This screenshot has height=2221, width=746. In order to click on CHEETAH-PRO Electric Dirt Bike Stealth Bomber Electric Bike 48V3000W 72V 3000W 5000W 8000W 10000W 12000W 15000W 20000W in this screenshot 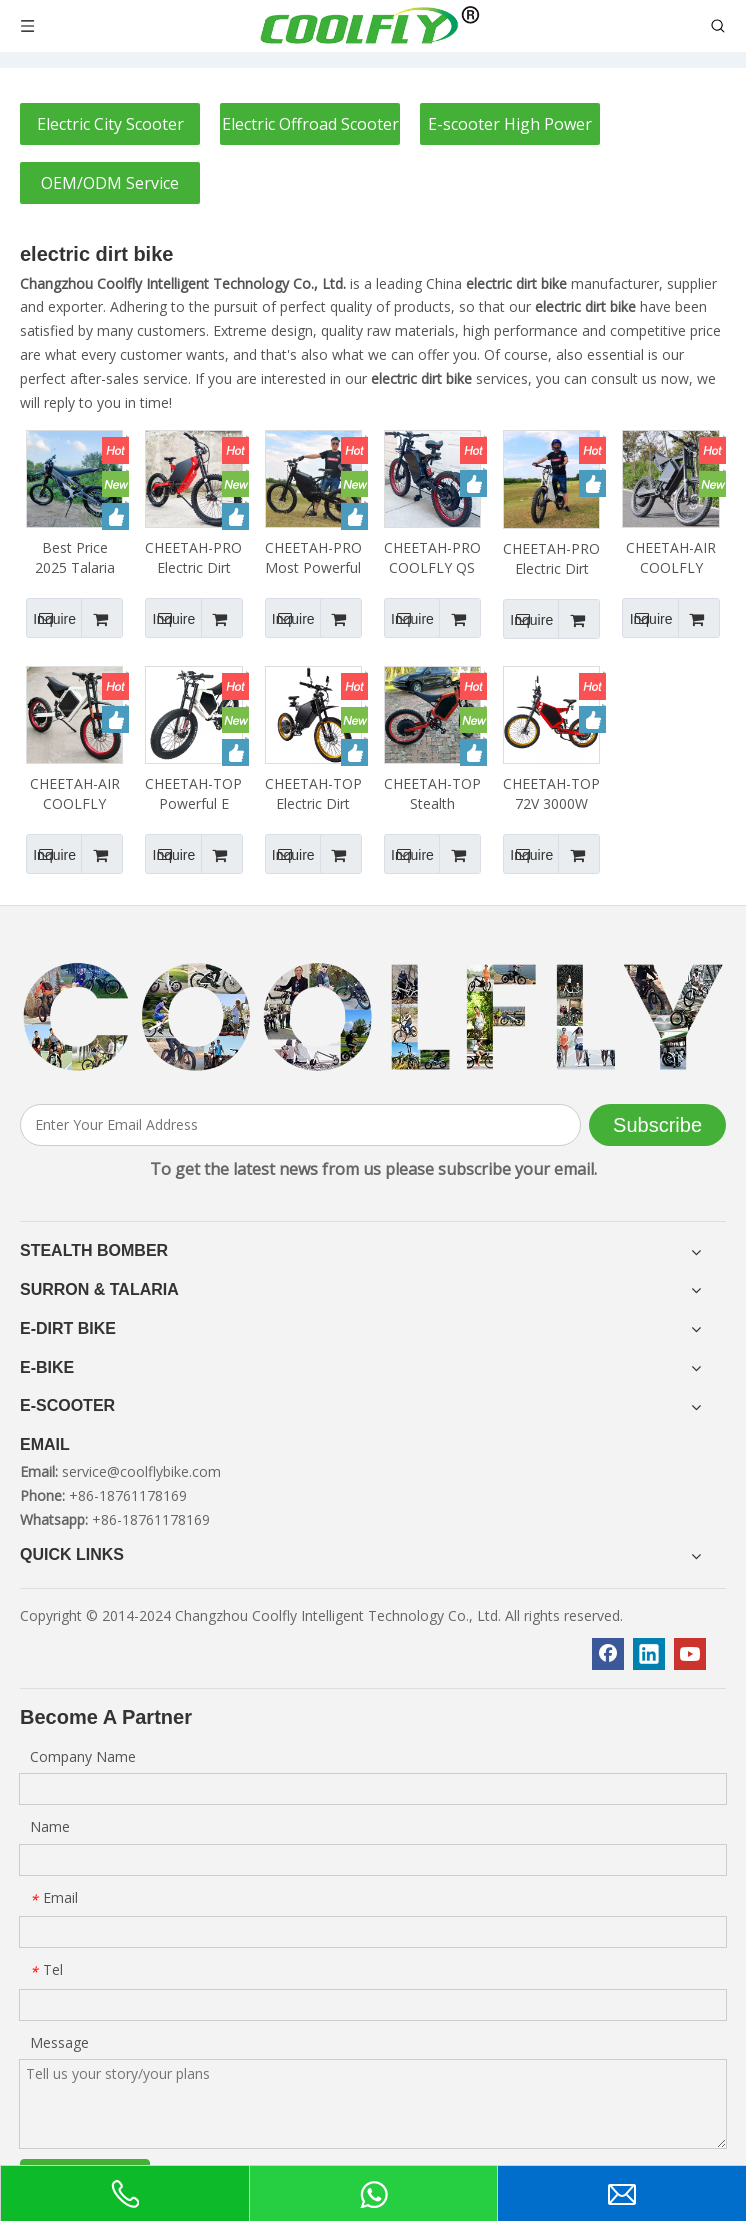, I will do `click(551, 559)`.